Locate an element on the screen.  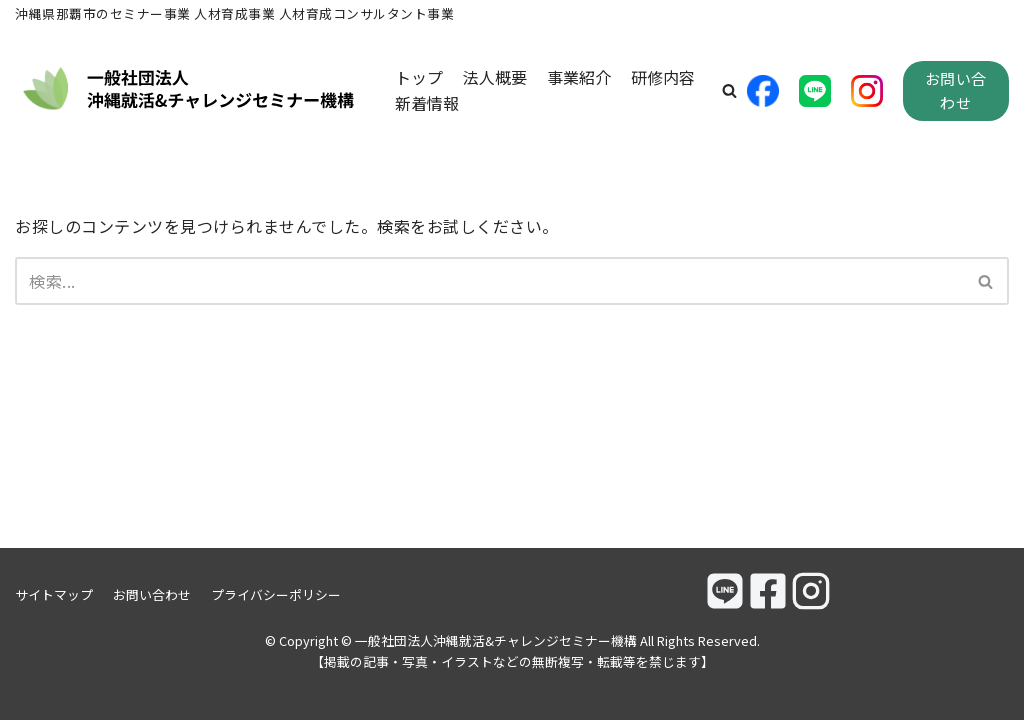
トップ is located at coordinates (419, 77).